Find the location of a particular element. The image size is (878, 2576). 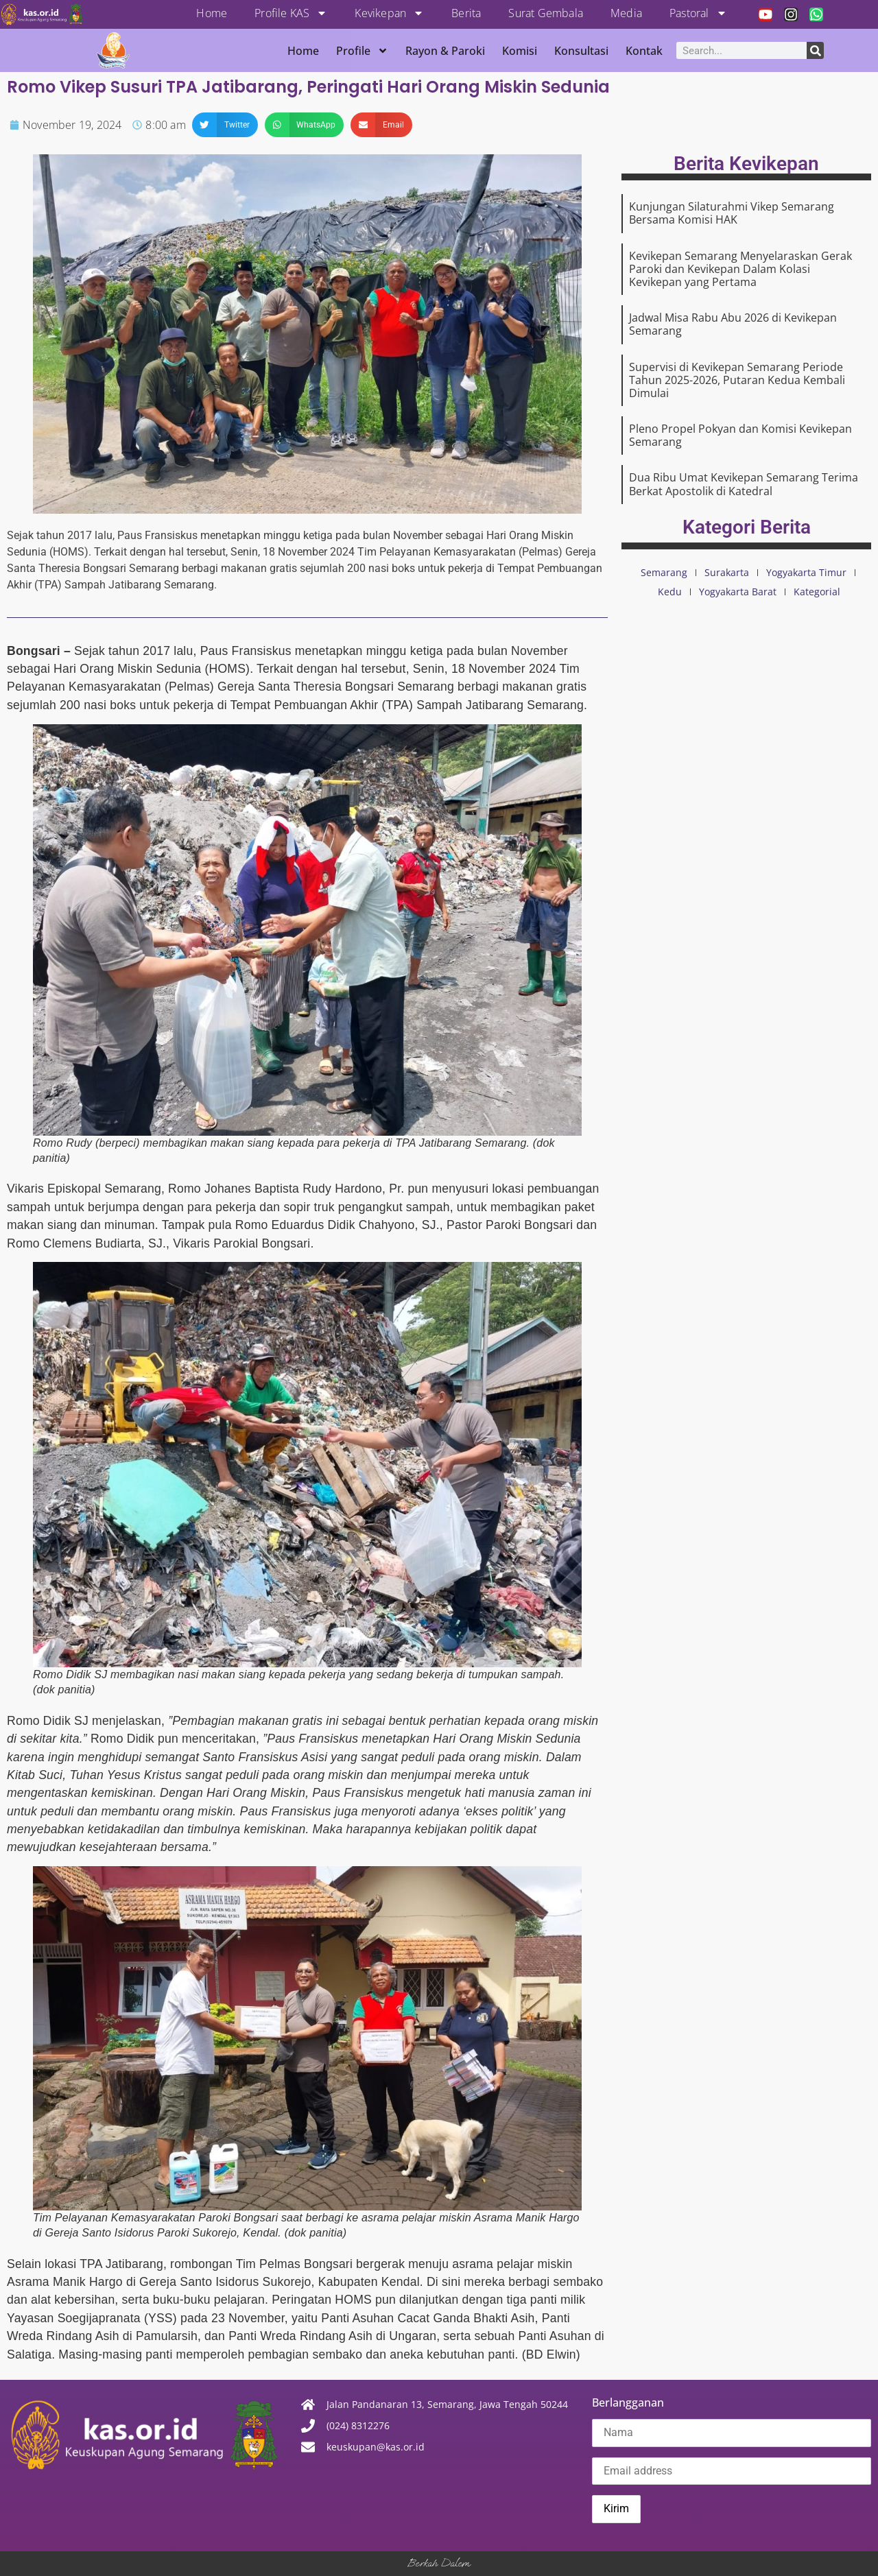

Berita is located at coordinates (466, 13).